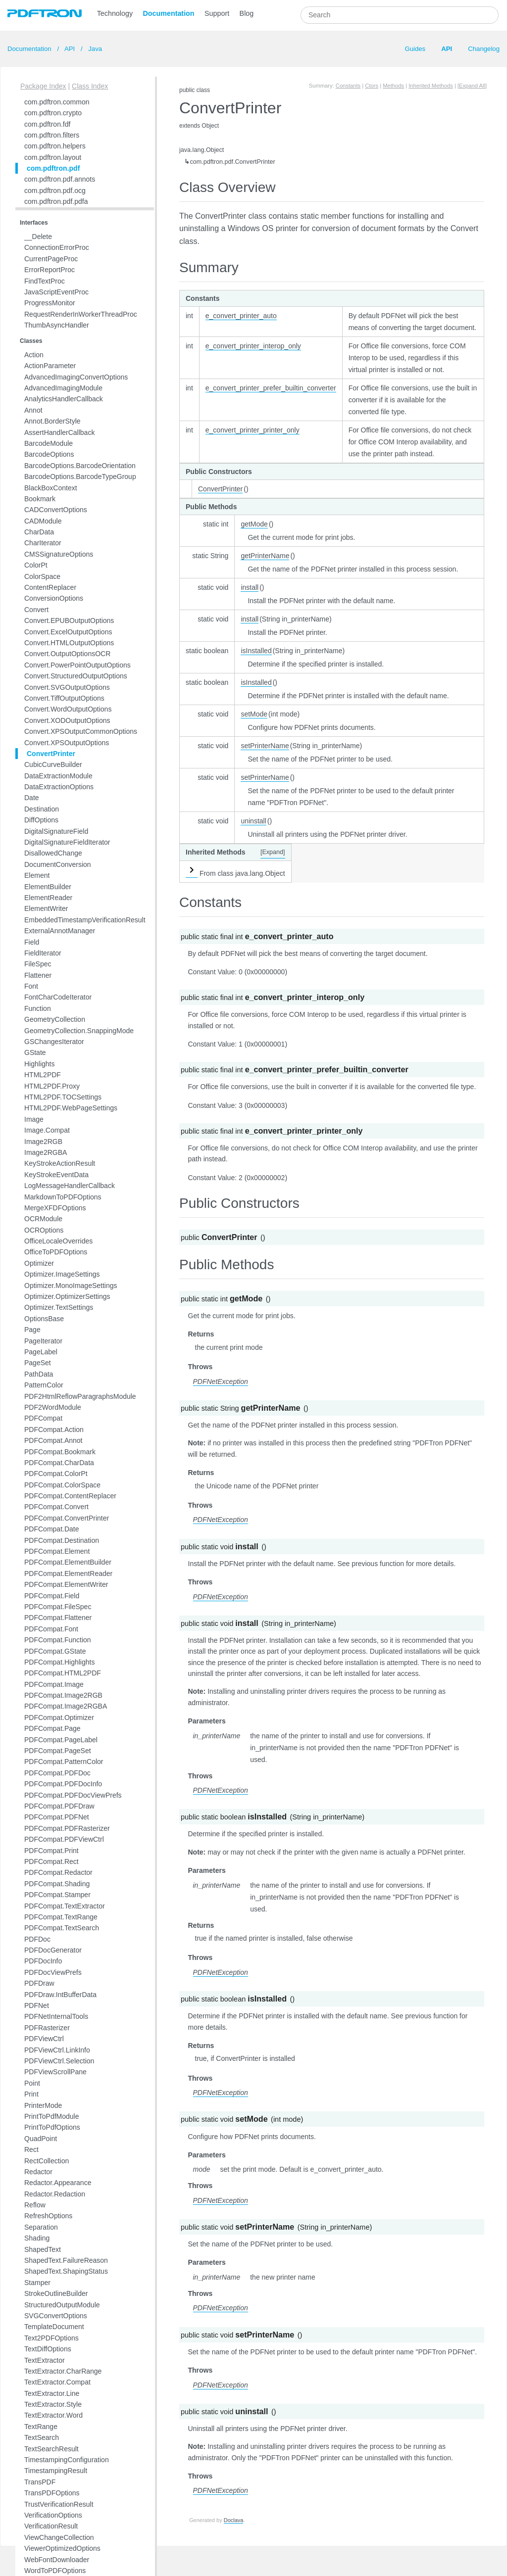  I want to click on PDFCompat.PatternColor, so click(63, 1761).